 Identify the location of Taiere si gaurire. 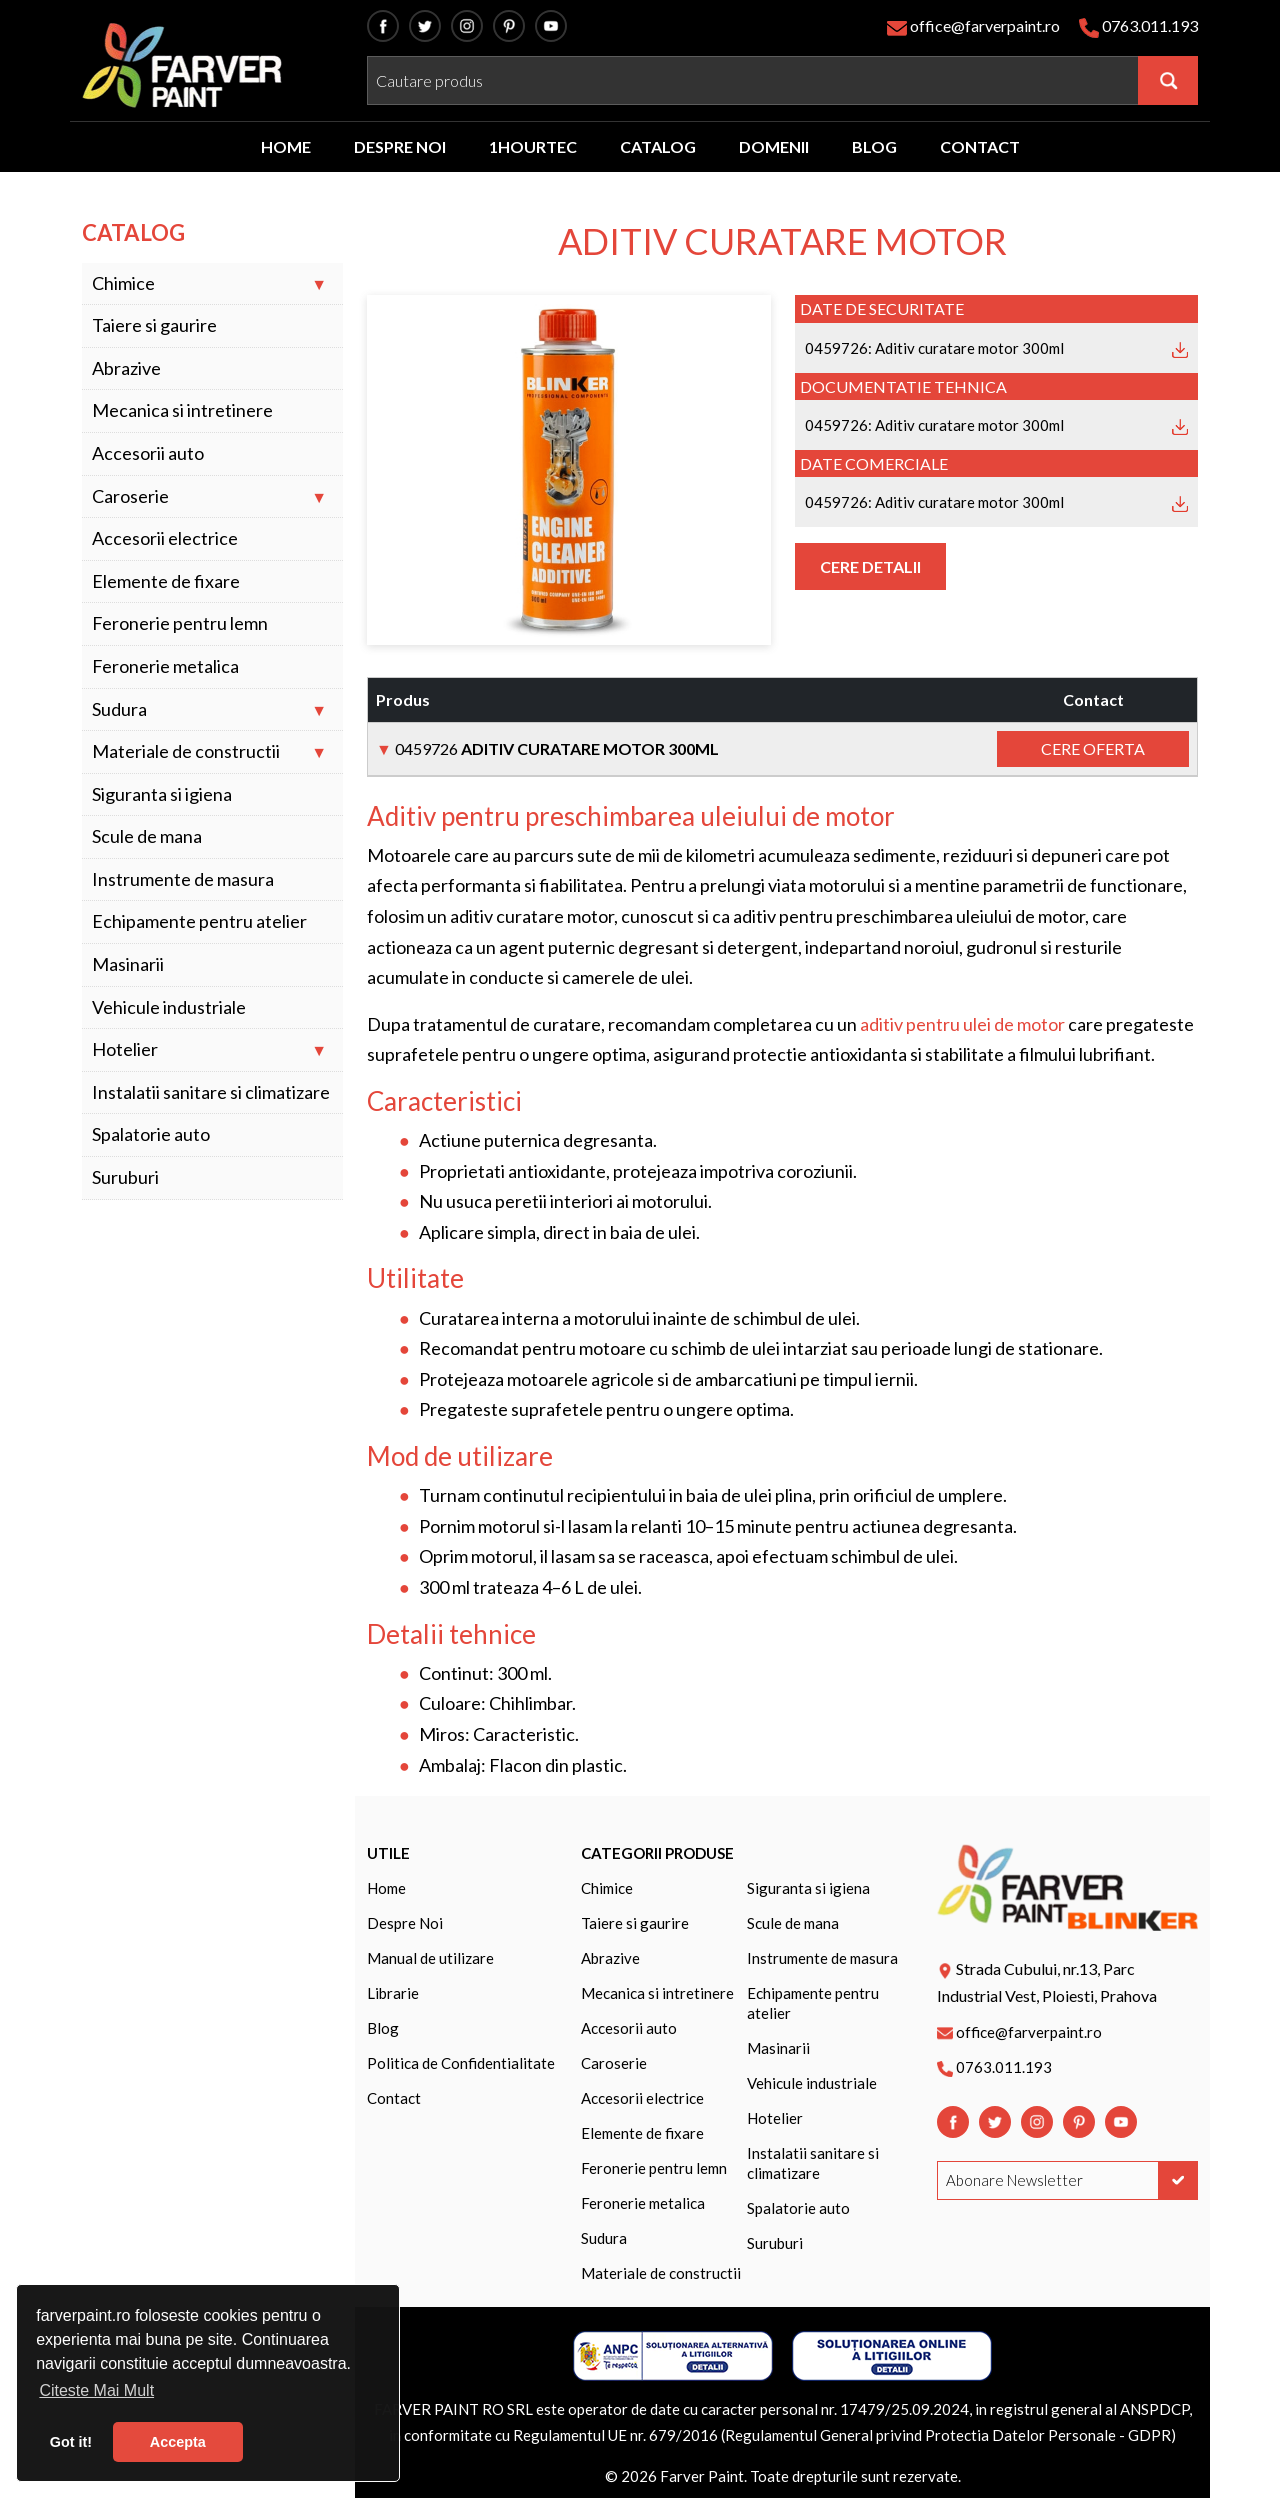
(154, 325).